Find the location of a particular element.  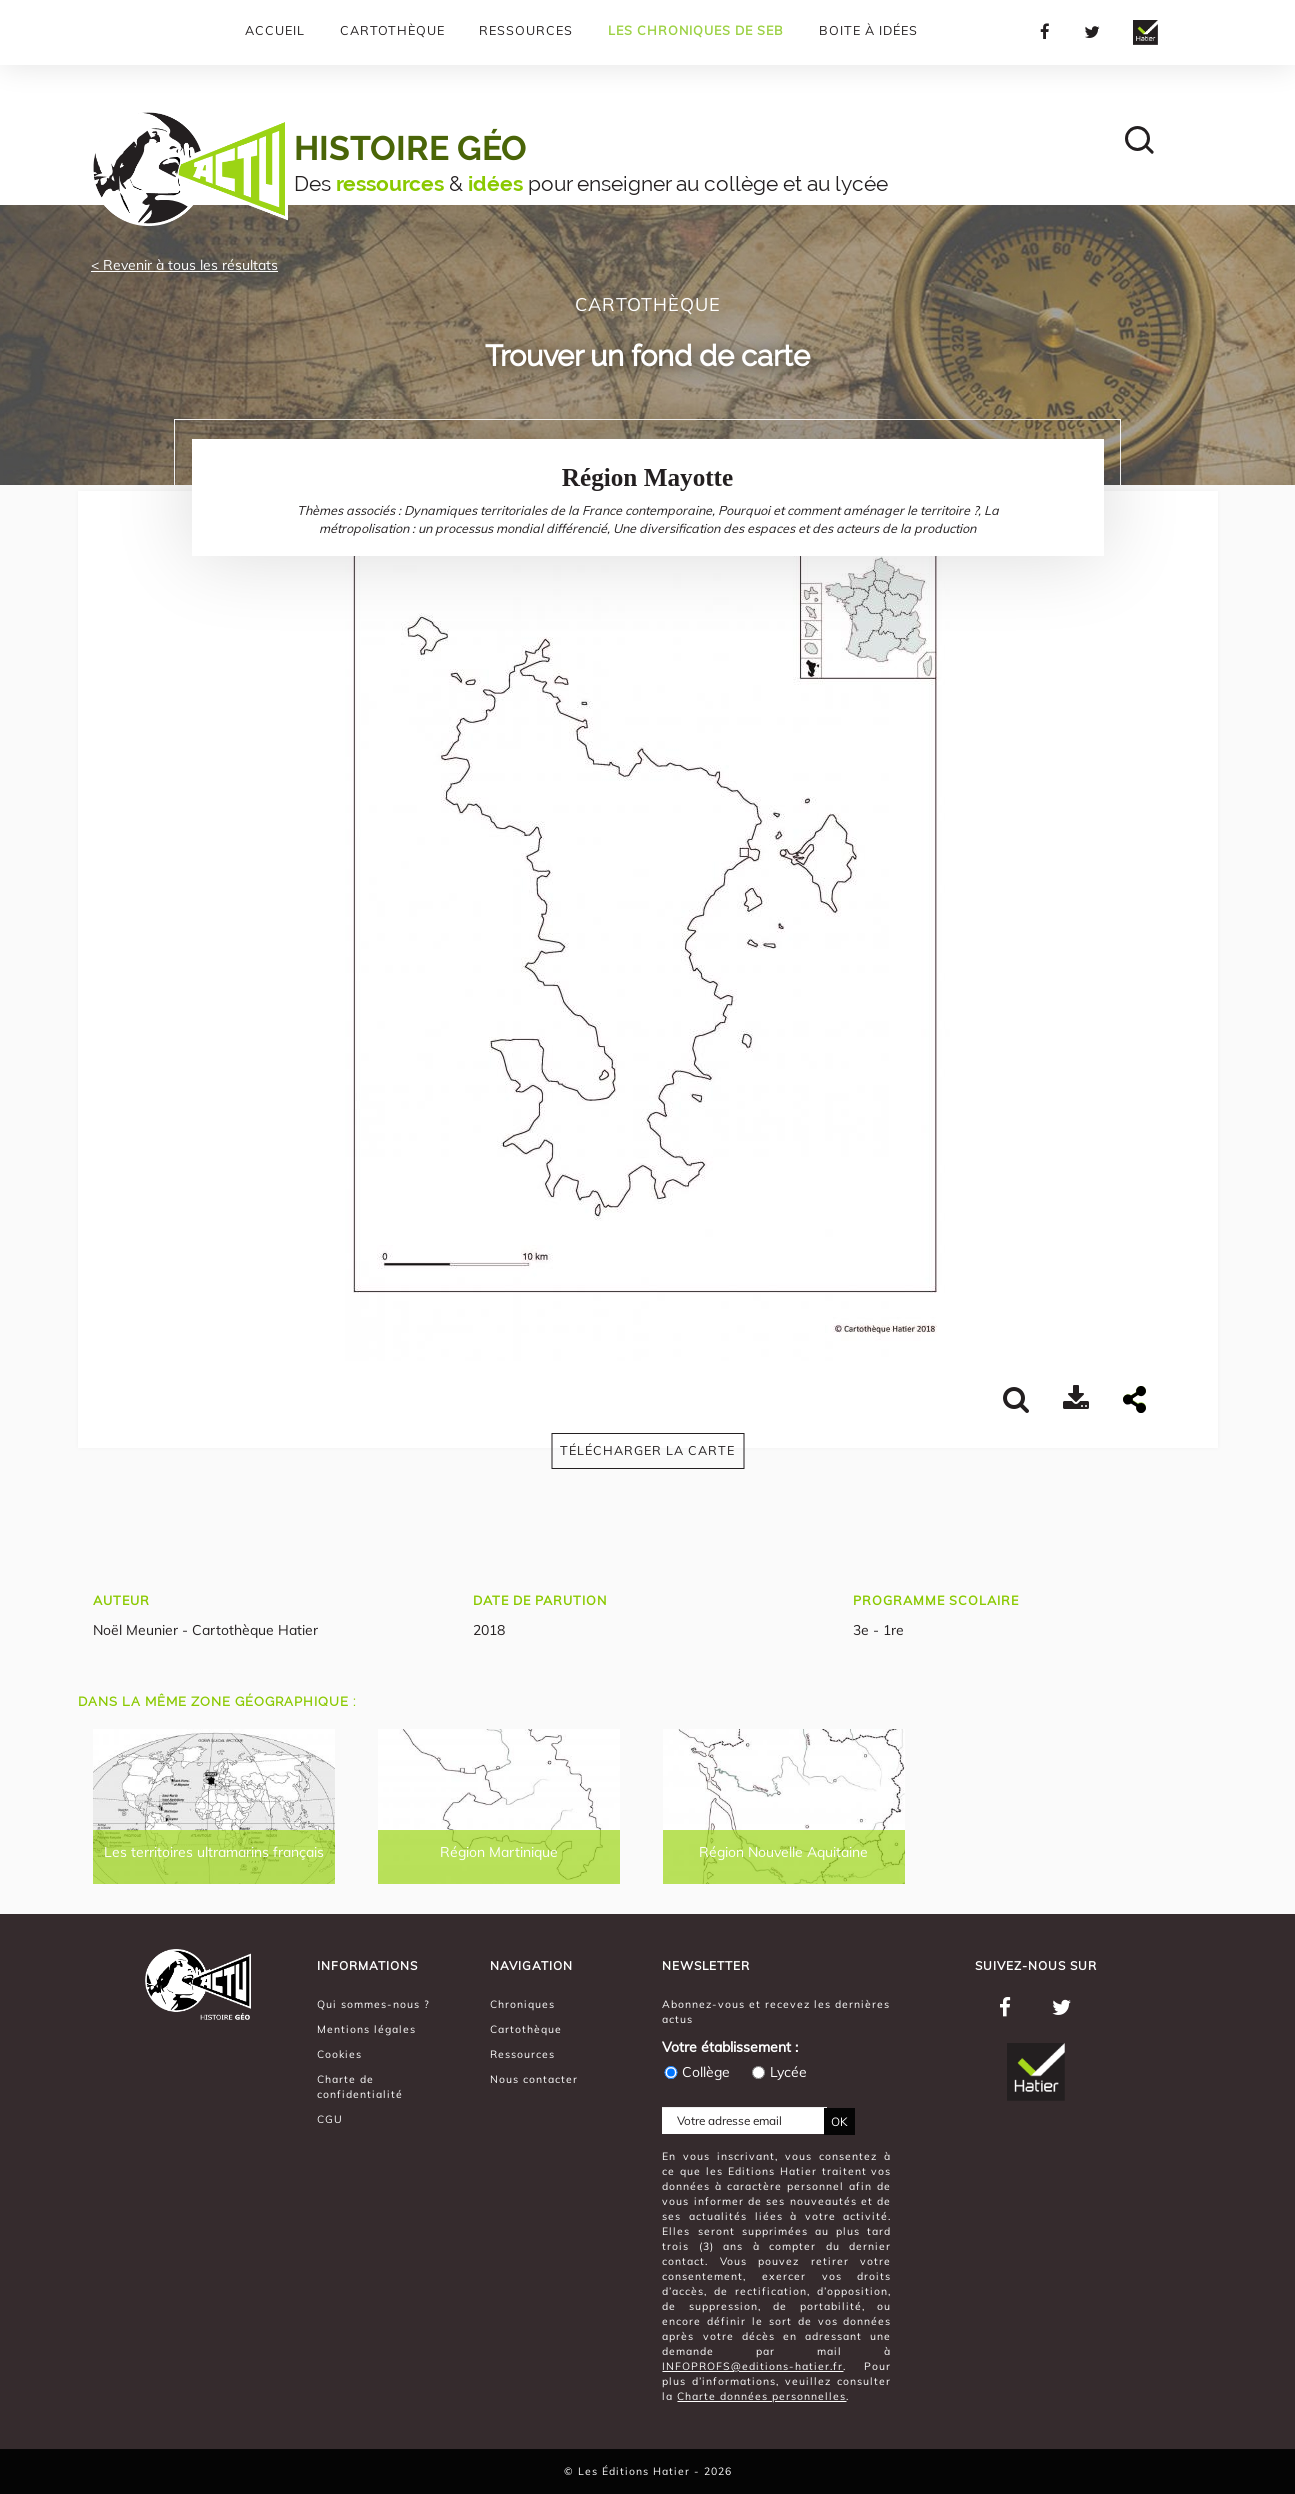

Charte de confidentialité is located at coordinates (360, 2086).